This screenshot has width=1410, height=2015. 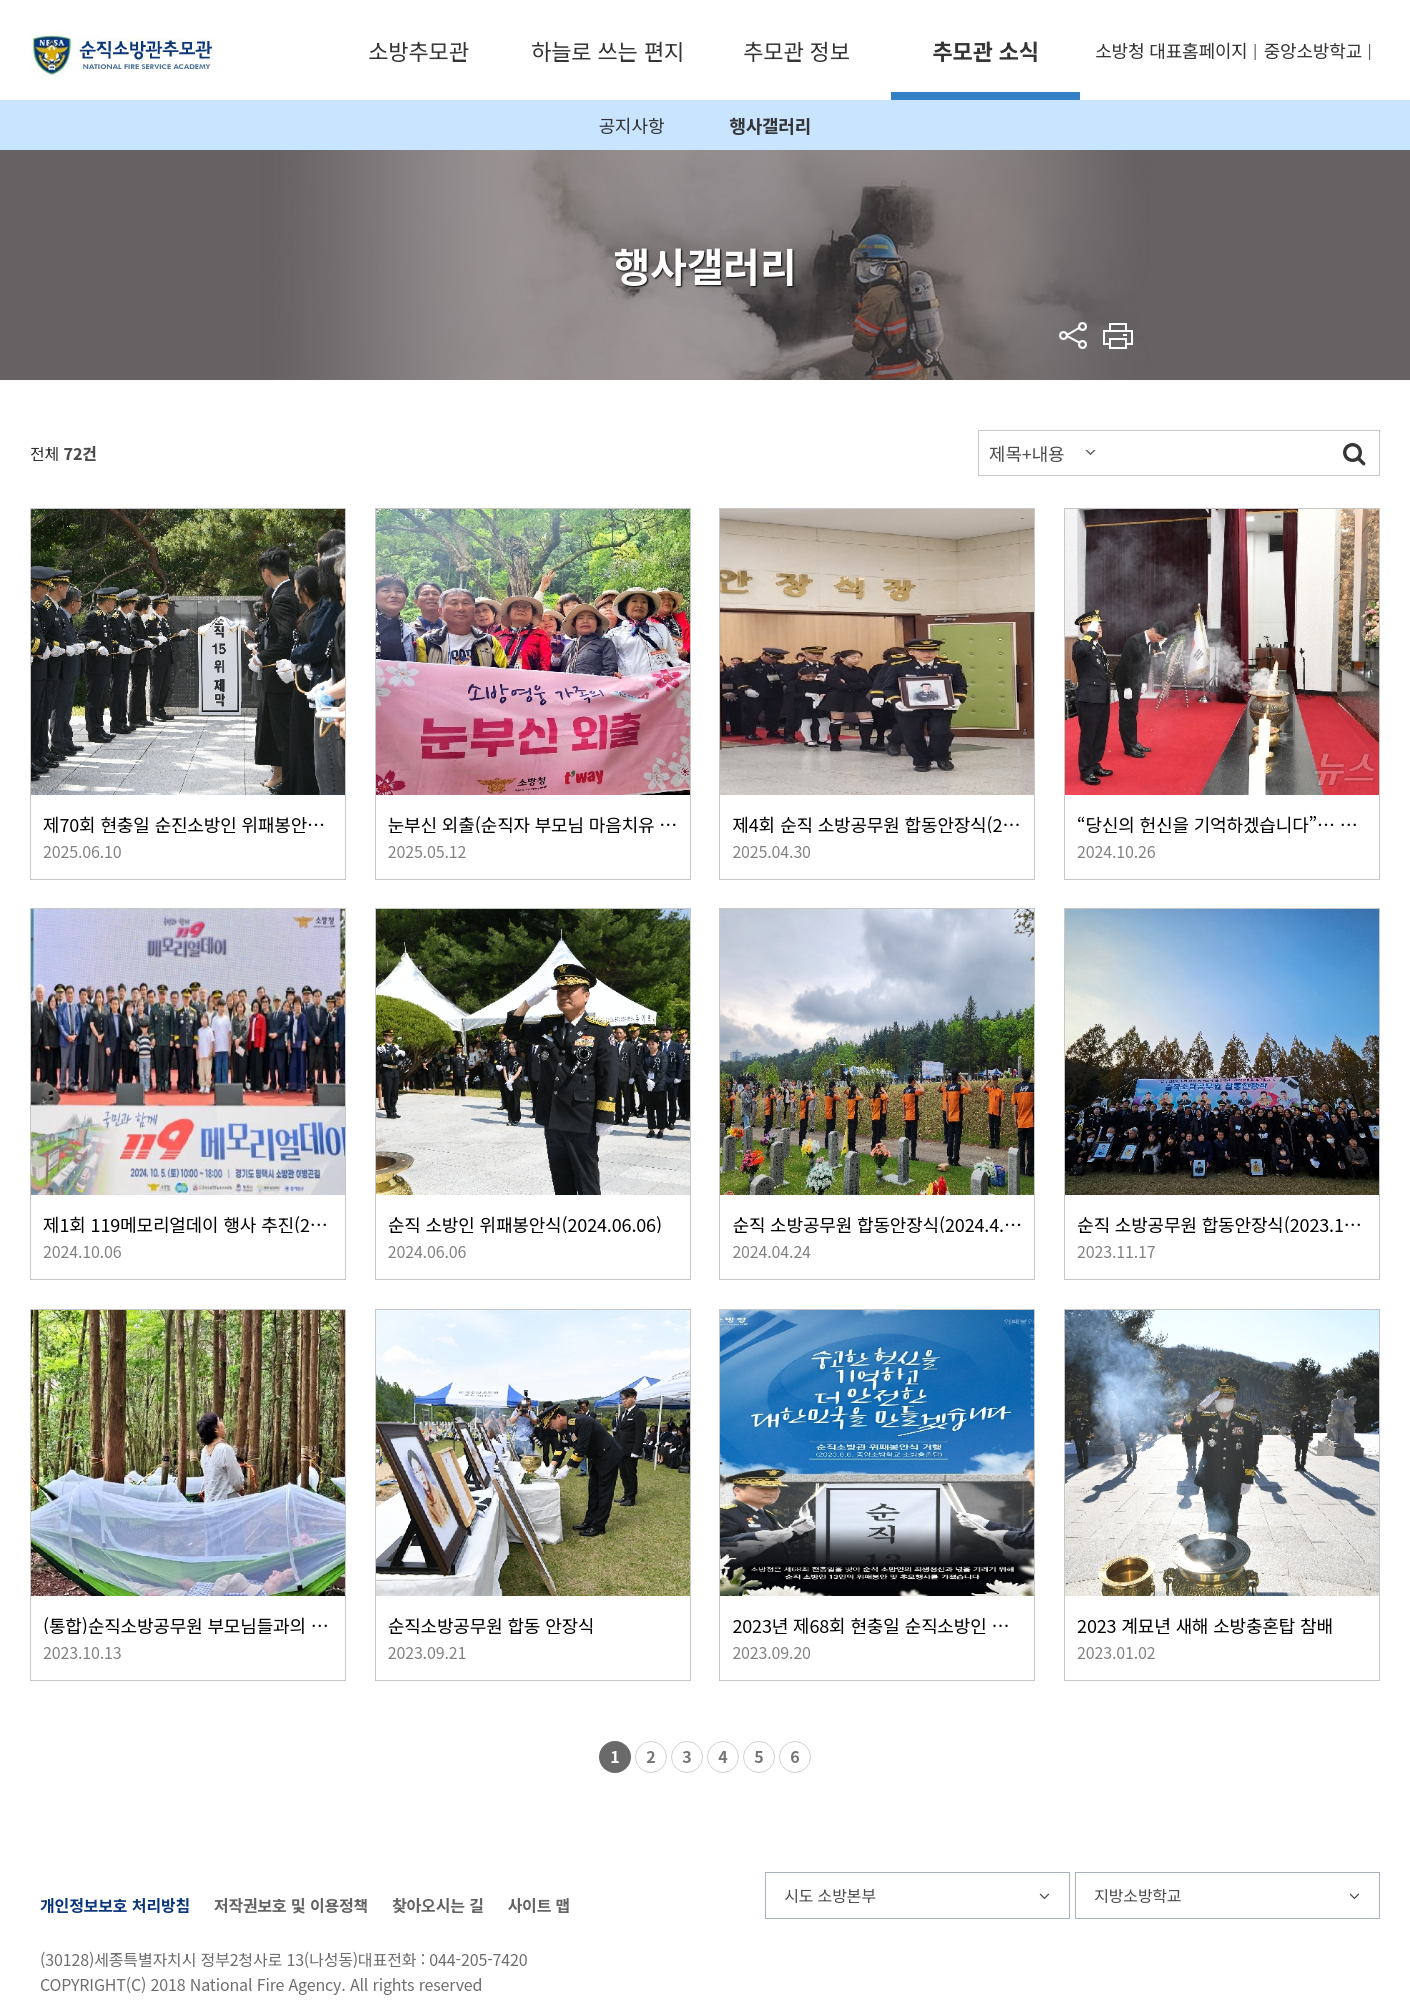 What do you see at coordinates (539, 1905) in the screenshot?
I see `사이트 맵` at bounding box center [539, 1905].